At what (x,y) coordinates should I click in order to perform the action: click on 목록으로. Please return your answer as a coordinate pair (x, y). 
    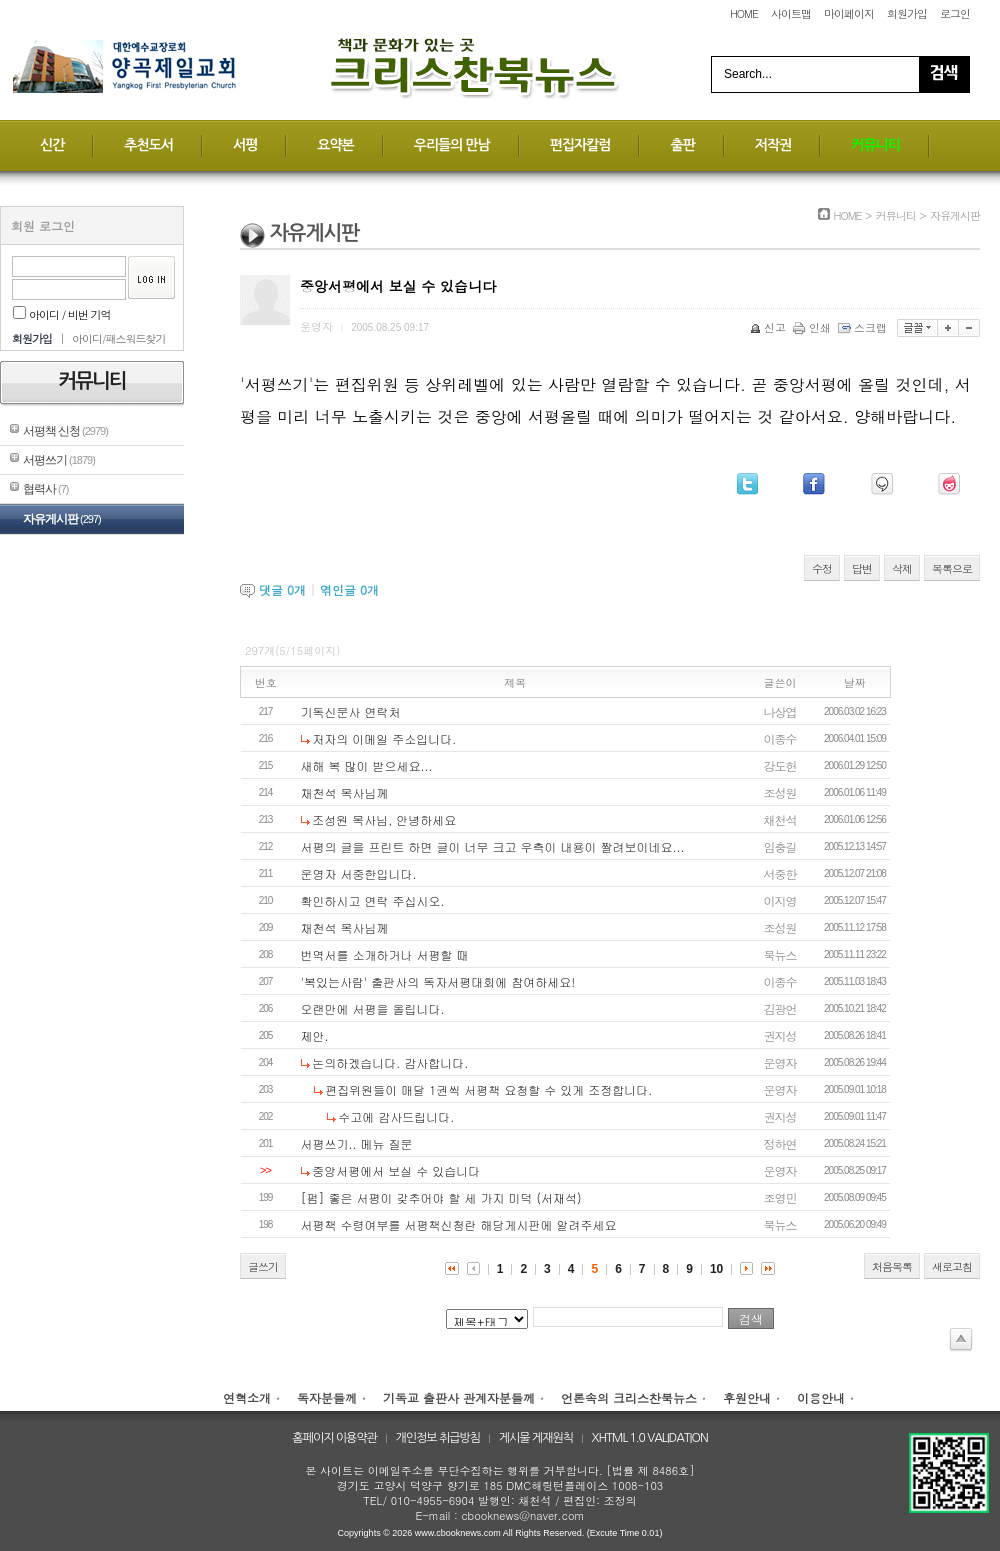
    Looking at the image, I should click on (952, 568).